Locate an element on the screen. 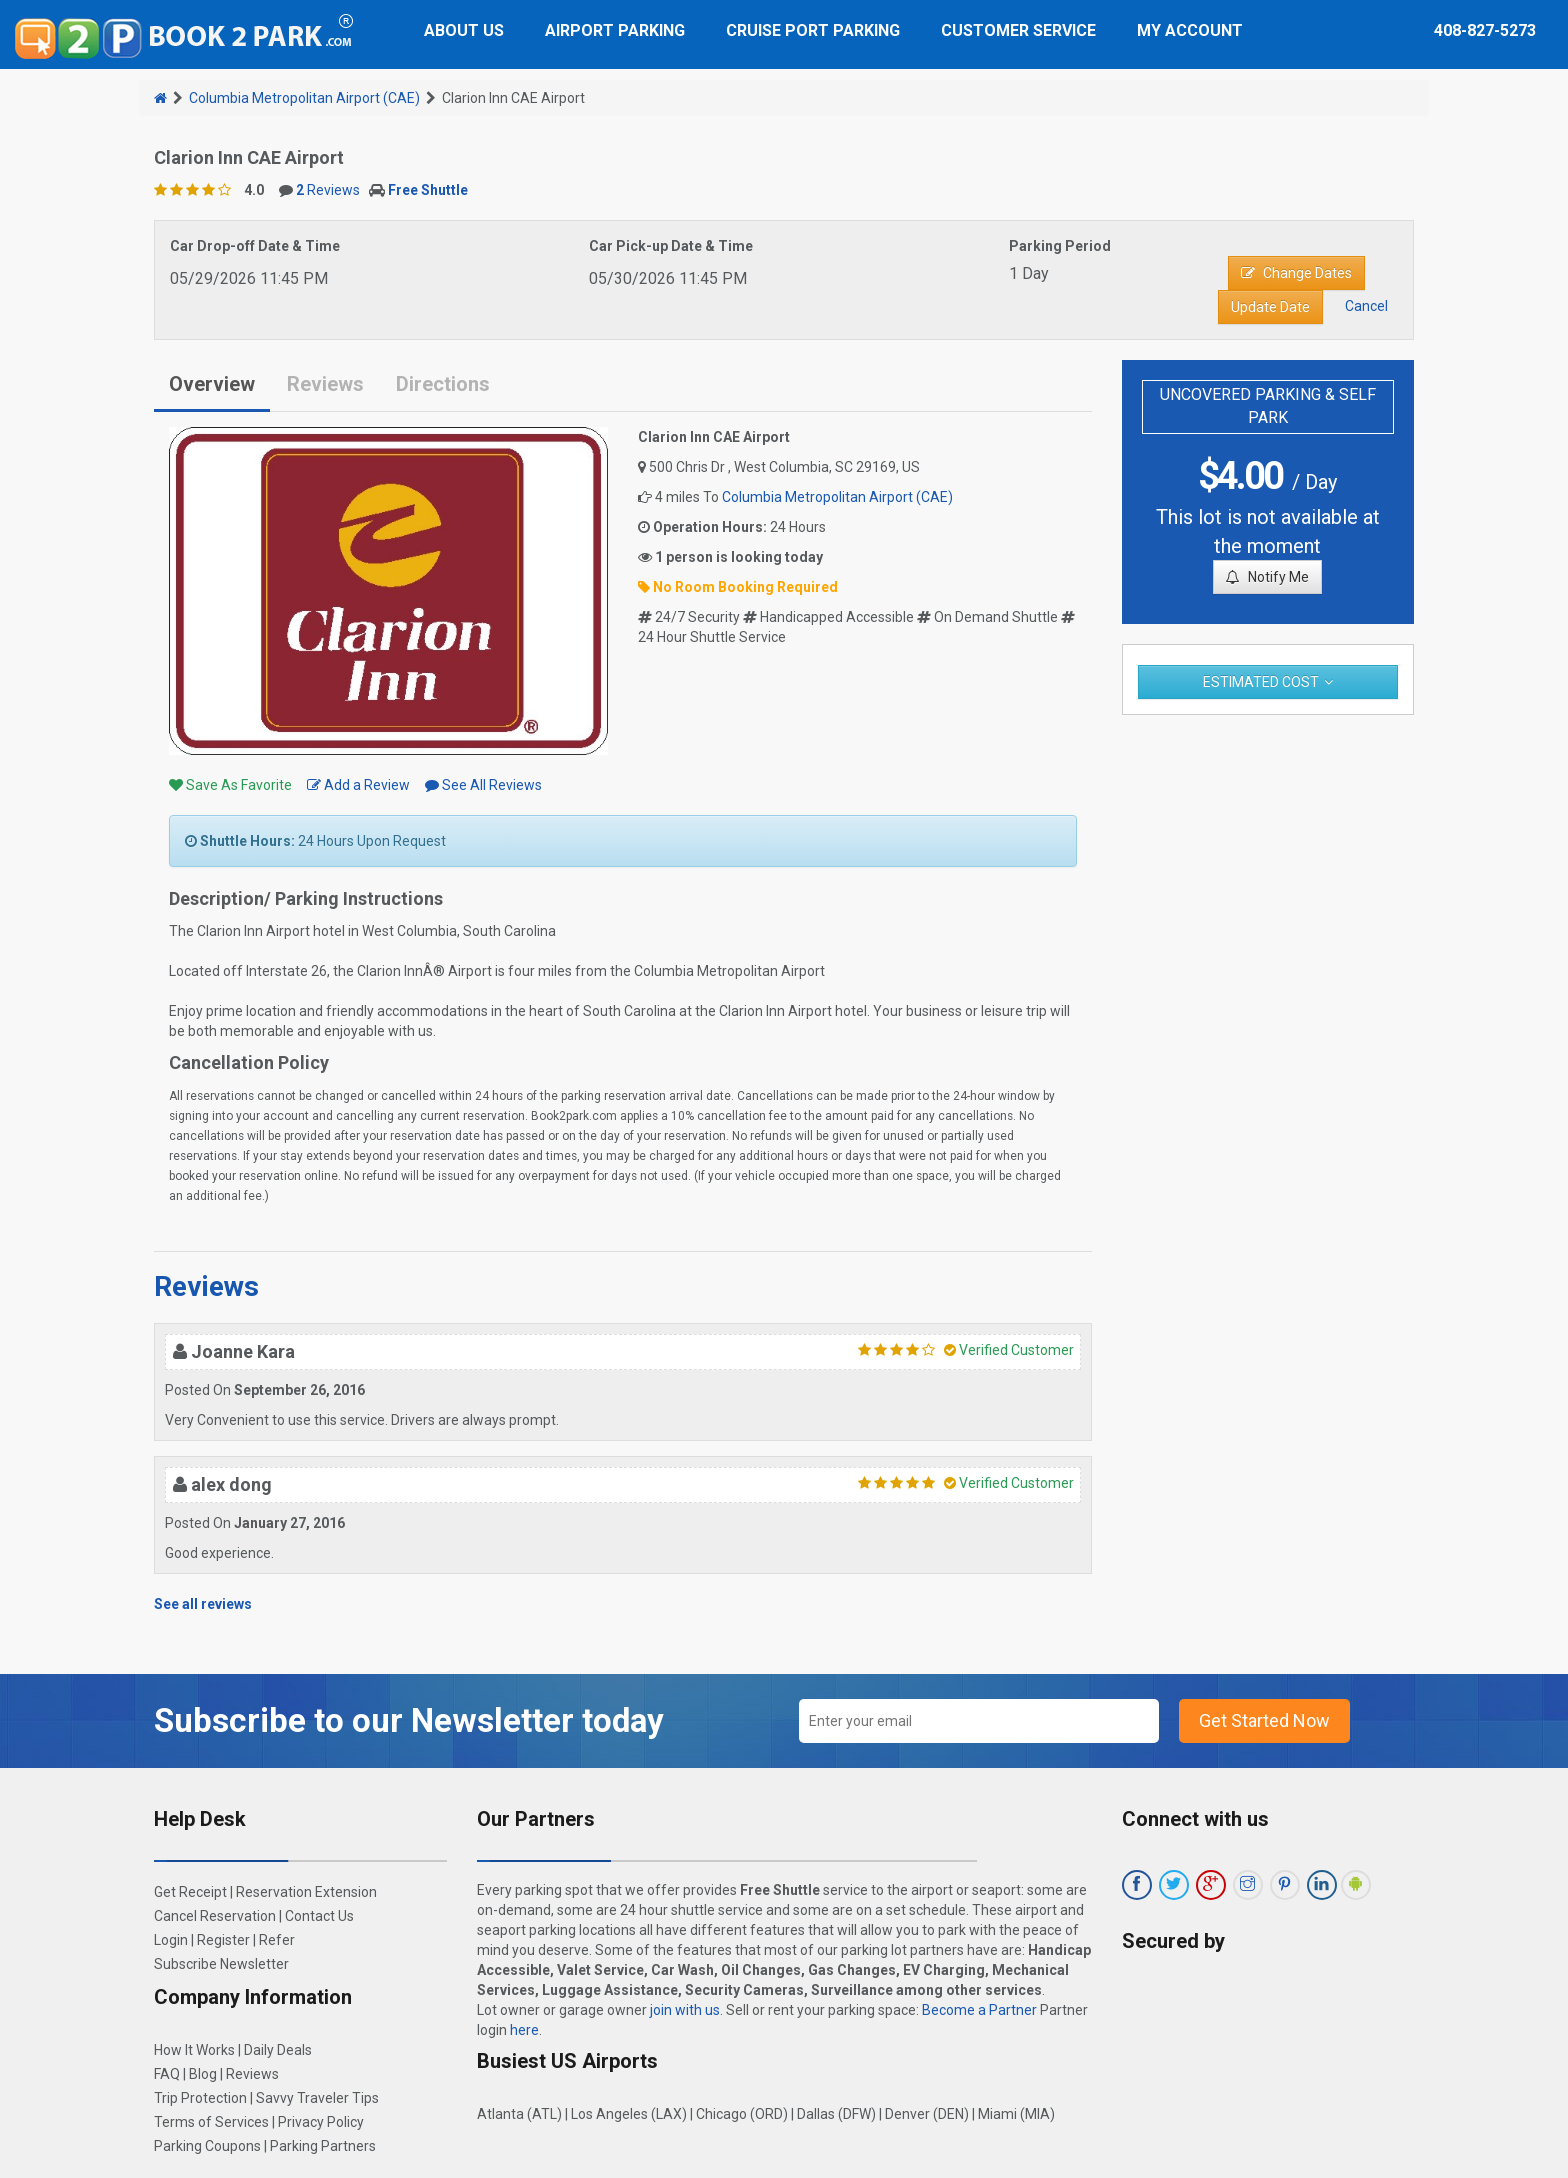  Refer is located at coordinates (277, 1940).